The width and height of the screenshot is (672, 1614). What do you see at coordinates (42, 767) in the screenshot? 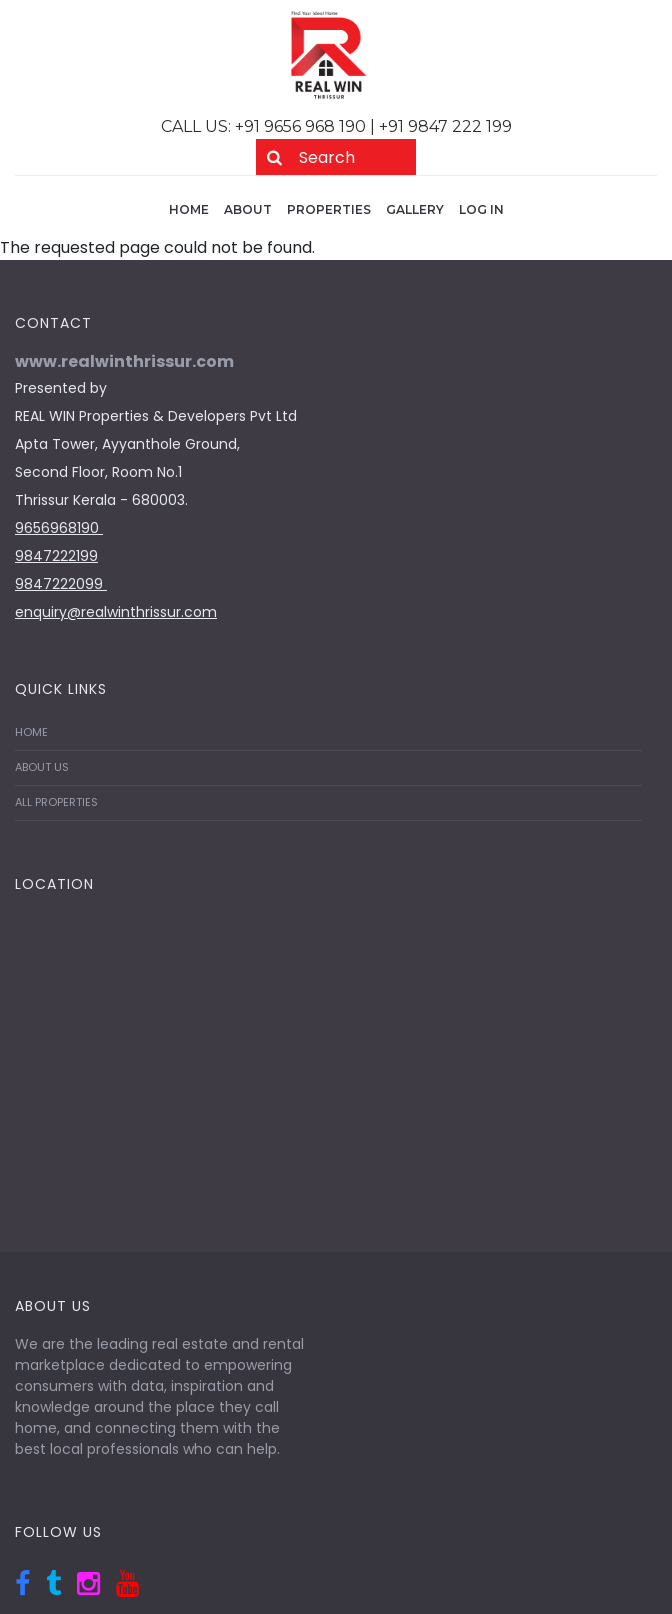
I see `ABOUT US` at bounding box center [42, 767].